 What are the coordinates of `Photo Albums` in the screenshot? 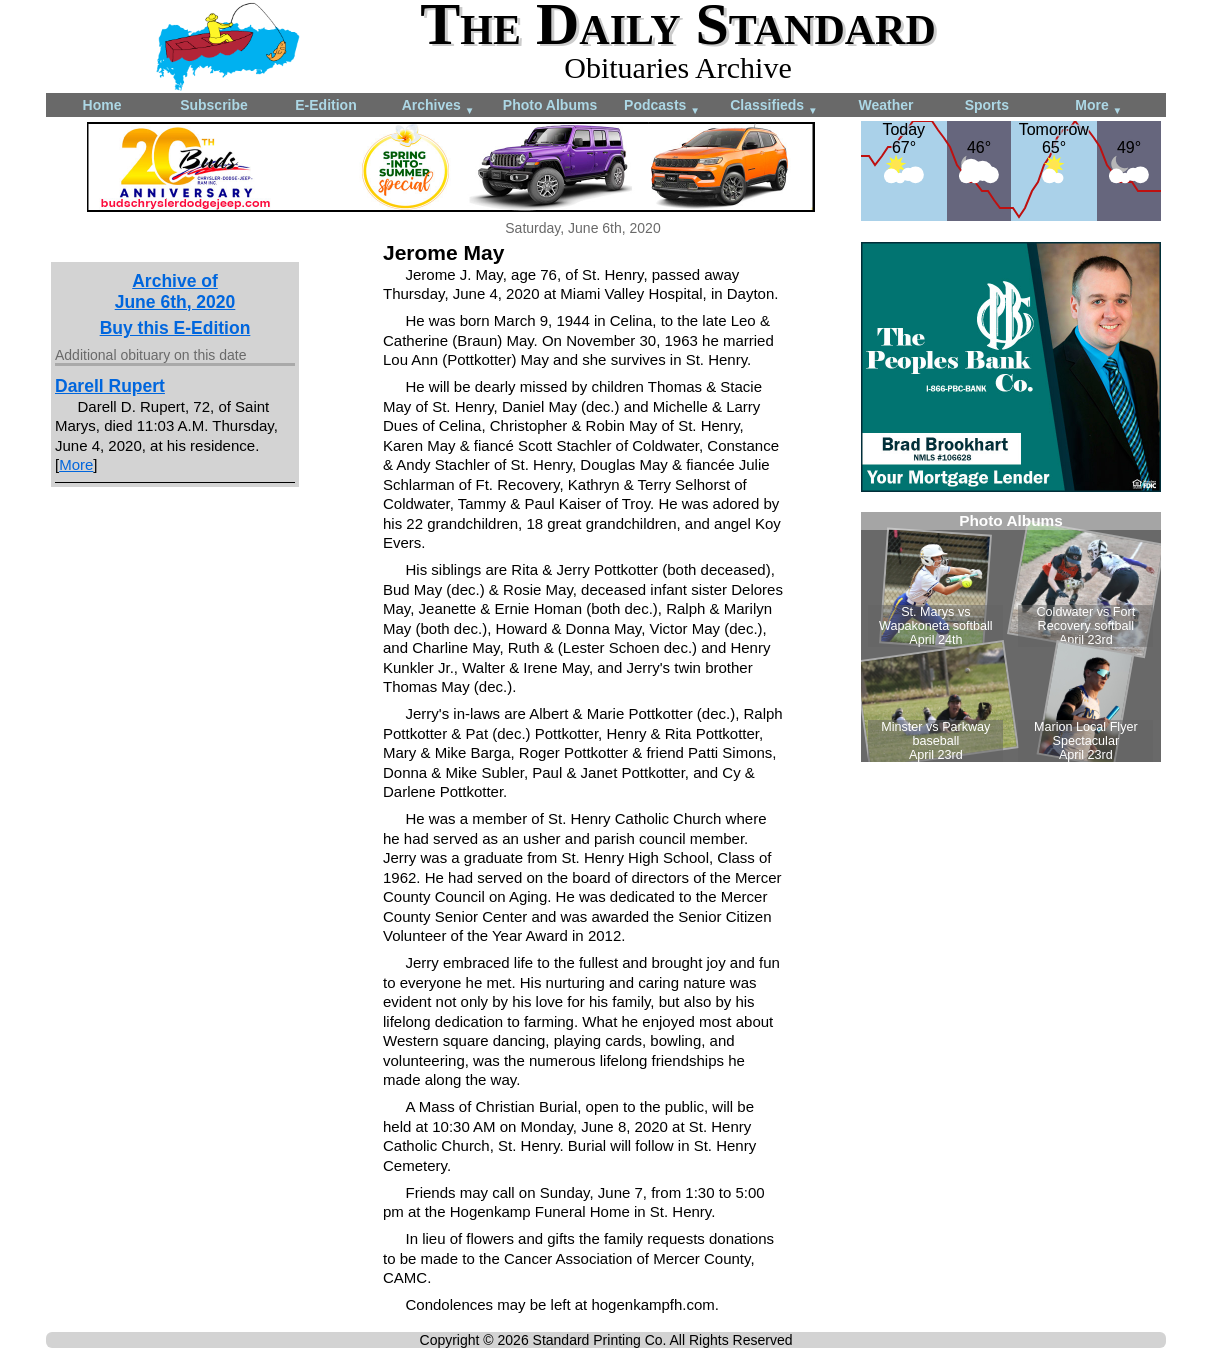 It's located at (550, 105).